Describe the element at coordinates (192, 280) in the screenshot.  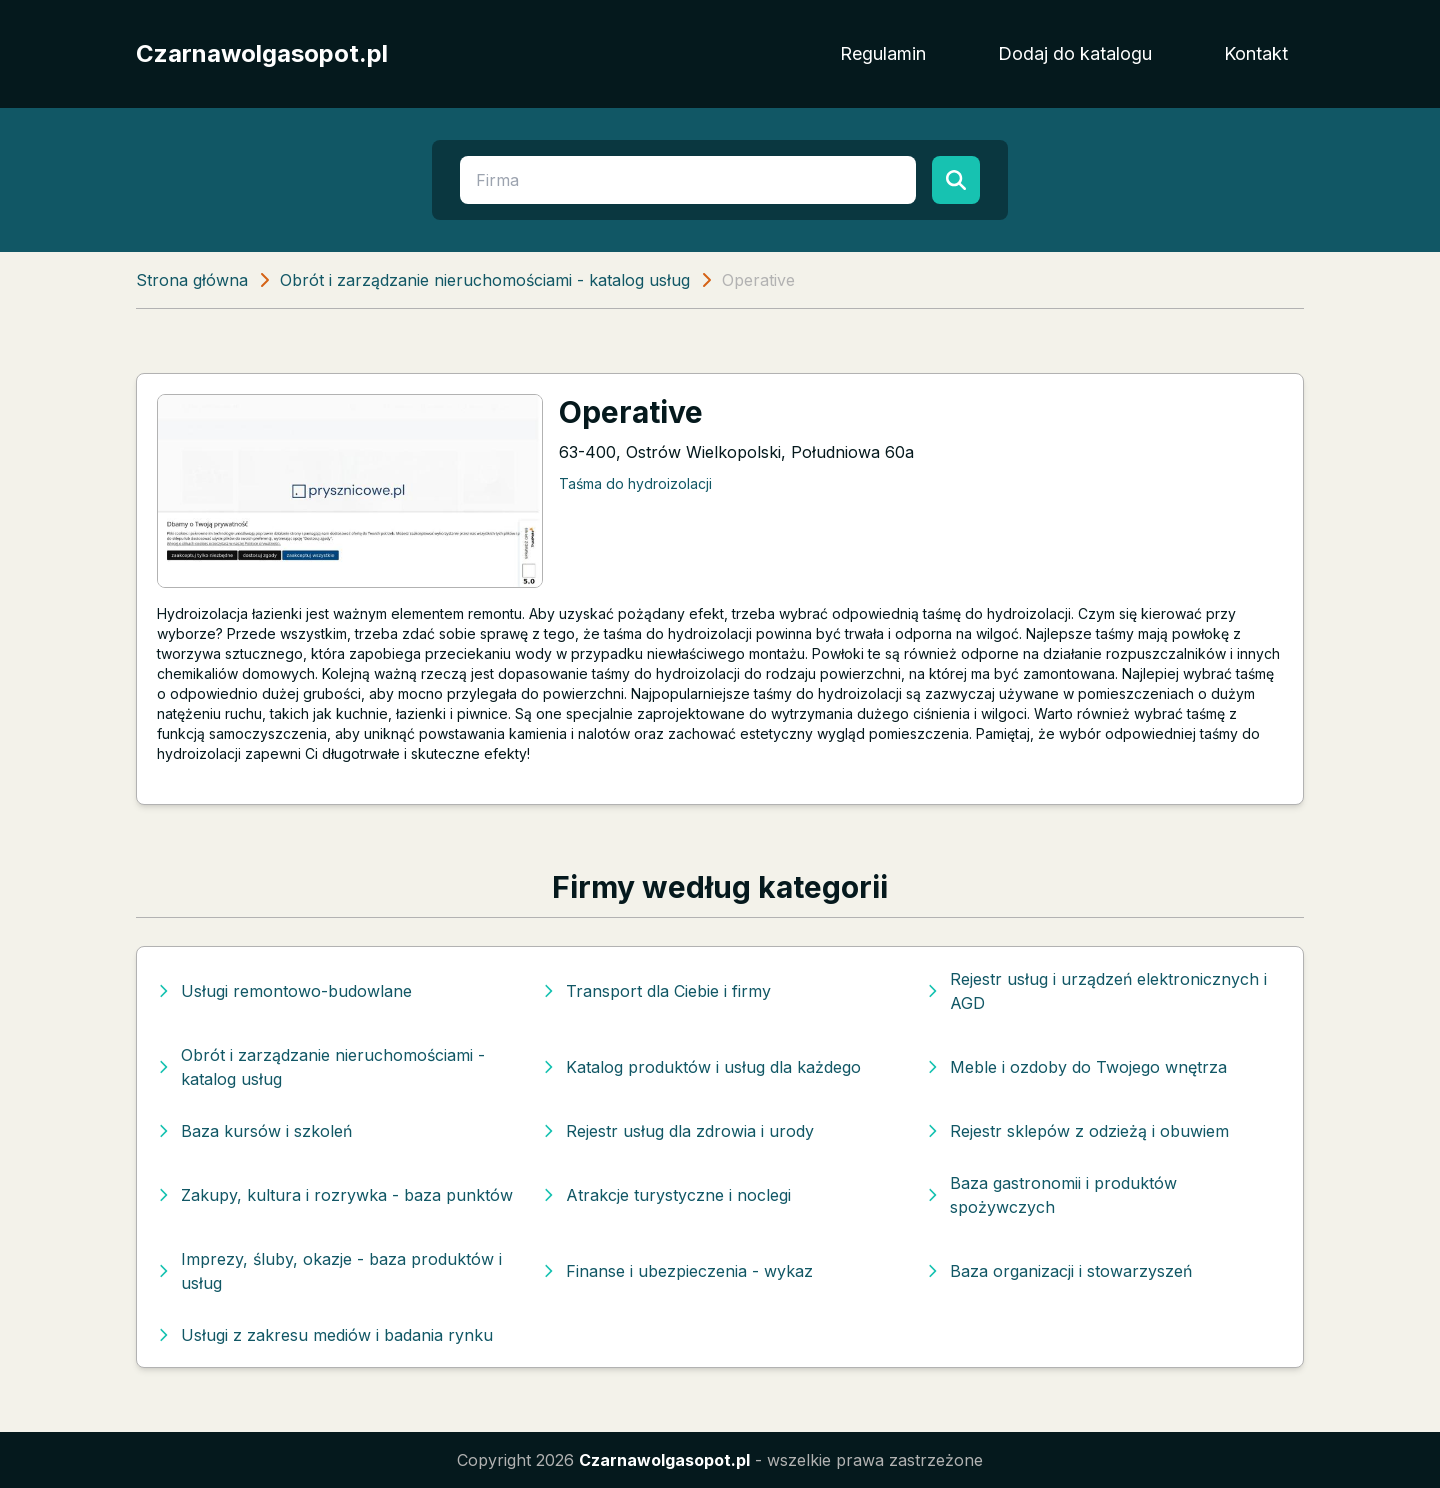
I see `Strona główna` at that location.